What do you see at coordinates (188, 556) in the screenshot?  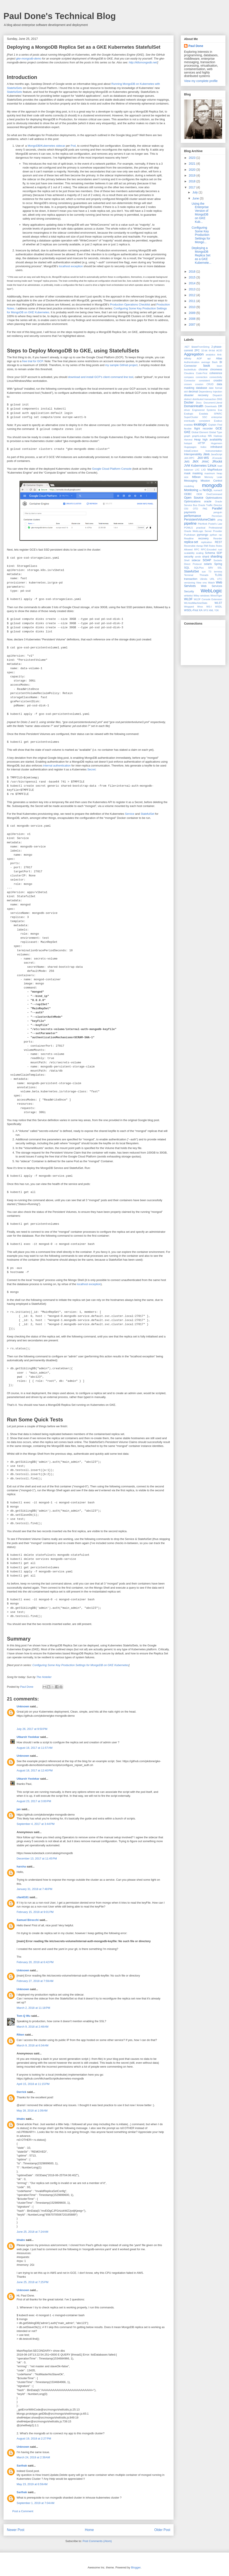 I see `security` at bounding box center [188, 556].